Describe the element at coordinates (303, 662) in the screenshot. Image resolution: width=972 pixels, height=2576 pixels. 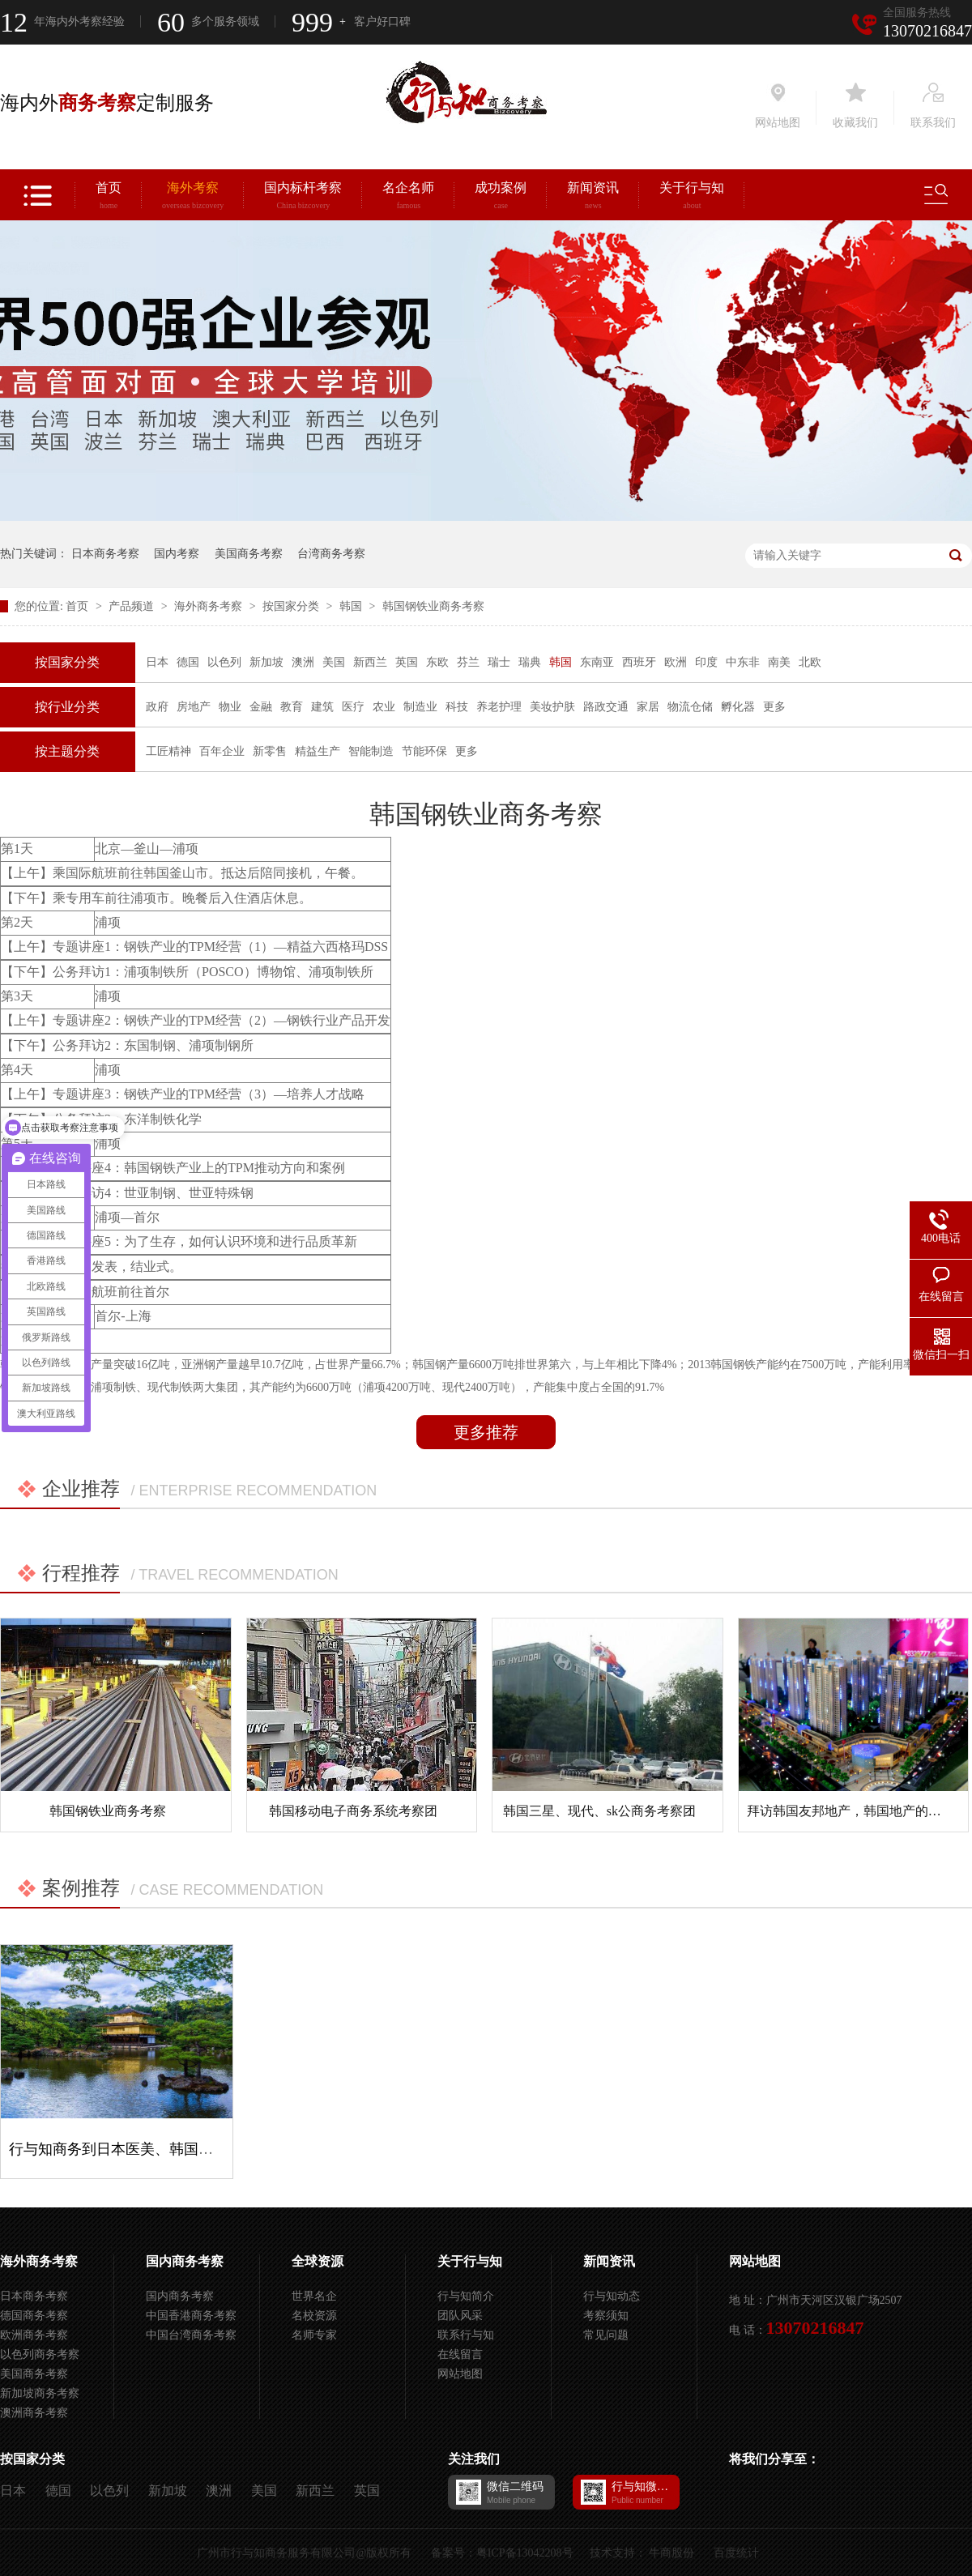
I see `澳洲` at that location.